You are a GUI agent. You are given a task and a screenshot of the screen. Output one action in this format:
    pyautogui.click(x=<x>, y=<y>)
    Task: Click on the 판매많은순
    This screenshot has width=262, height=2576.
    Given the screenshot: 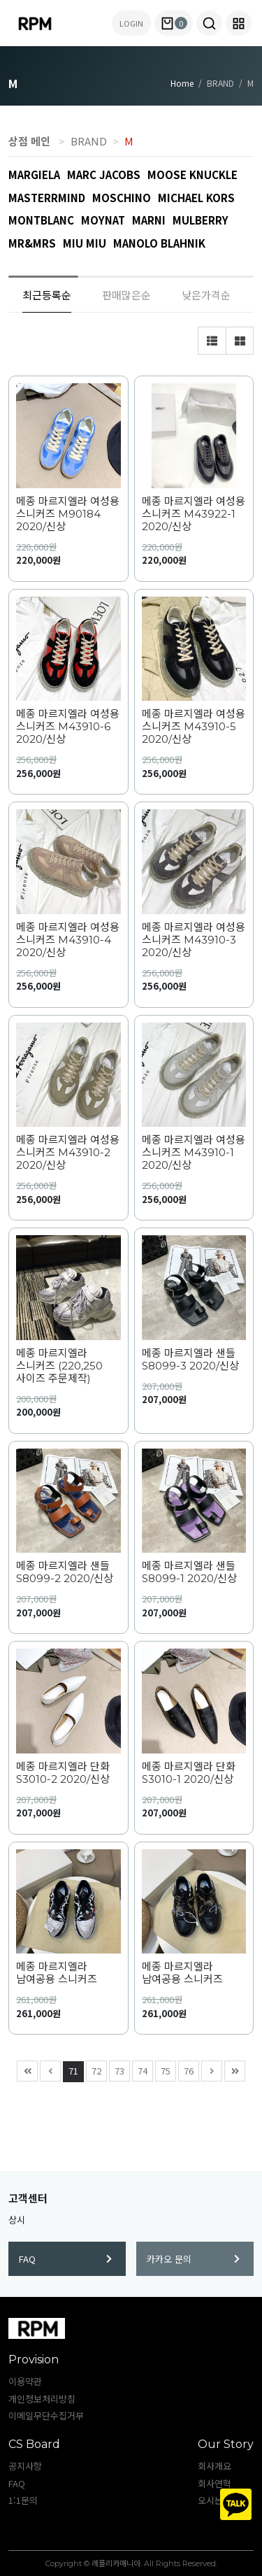 What is the action you would take?
    pyautogui.click(x=126, y=294)
    